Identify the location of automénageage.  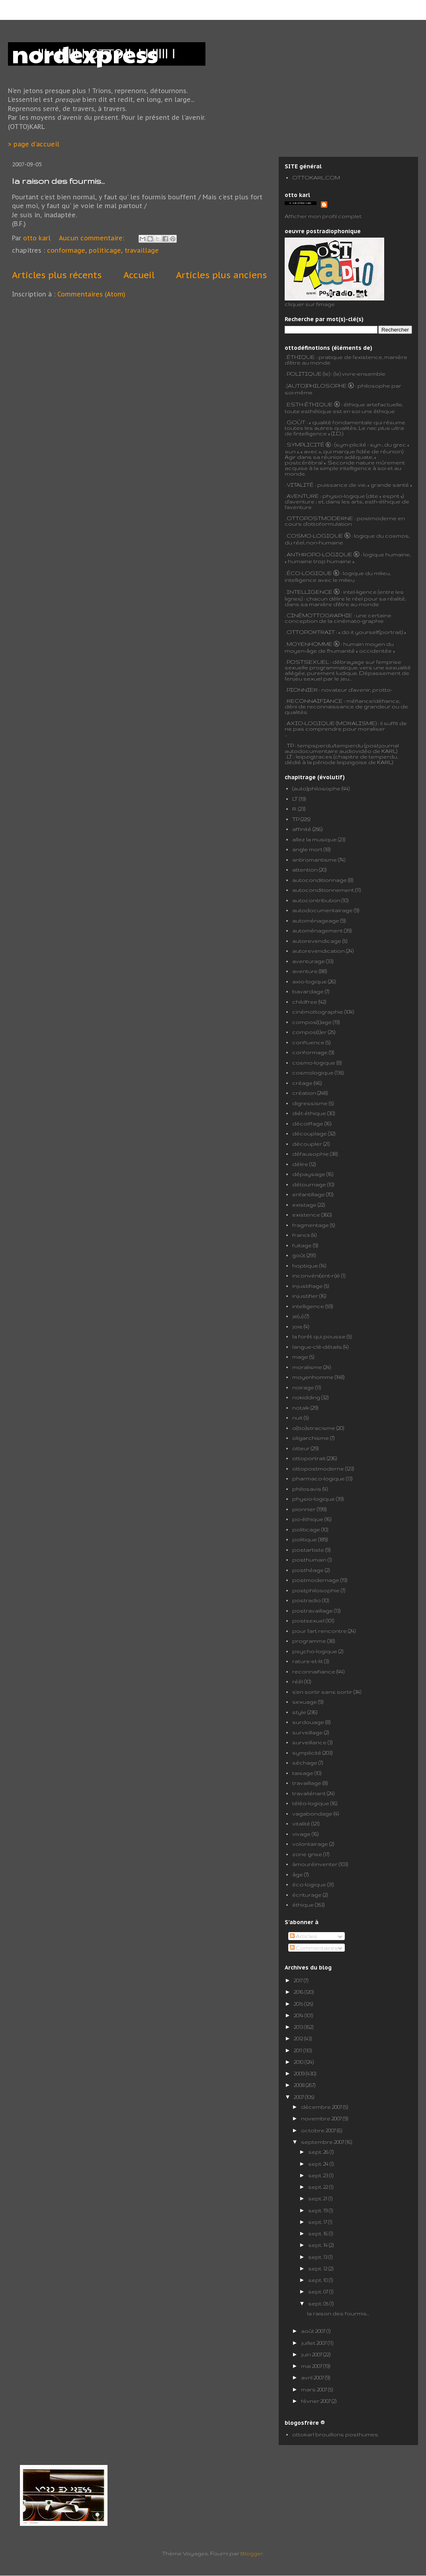
(315, 920).